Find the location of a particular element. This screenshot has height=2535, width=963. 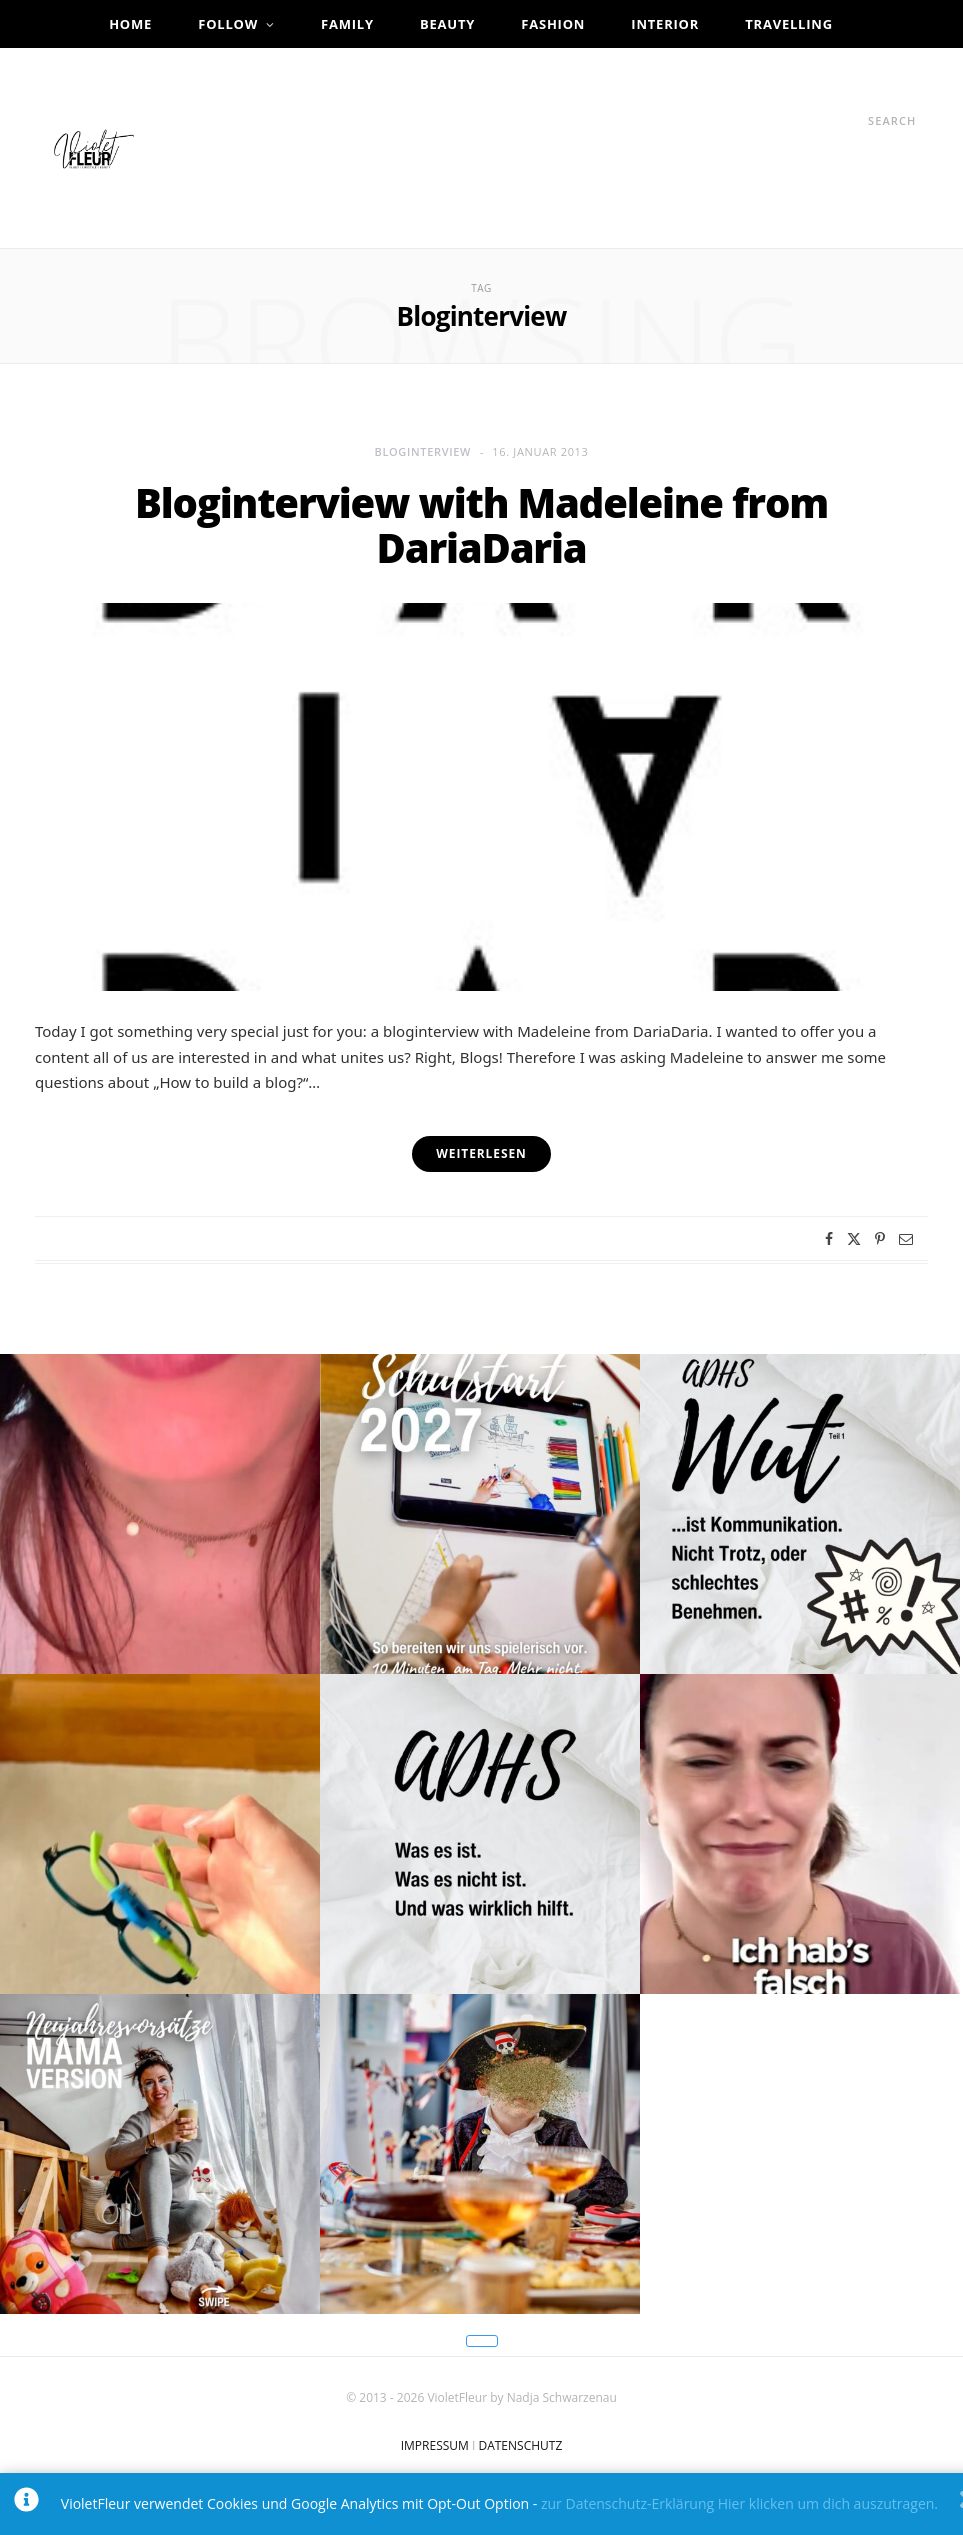

zur Datenschutz-Erklärung is located at coordinates (627, 2503).